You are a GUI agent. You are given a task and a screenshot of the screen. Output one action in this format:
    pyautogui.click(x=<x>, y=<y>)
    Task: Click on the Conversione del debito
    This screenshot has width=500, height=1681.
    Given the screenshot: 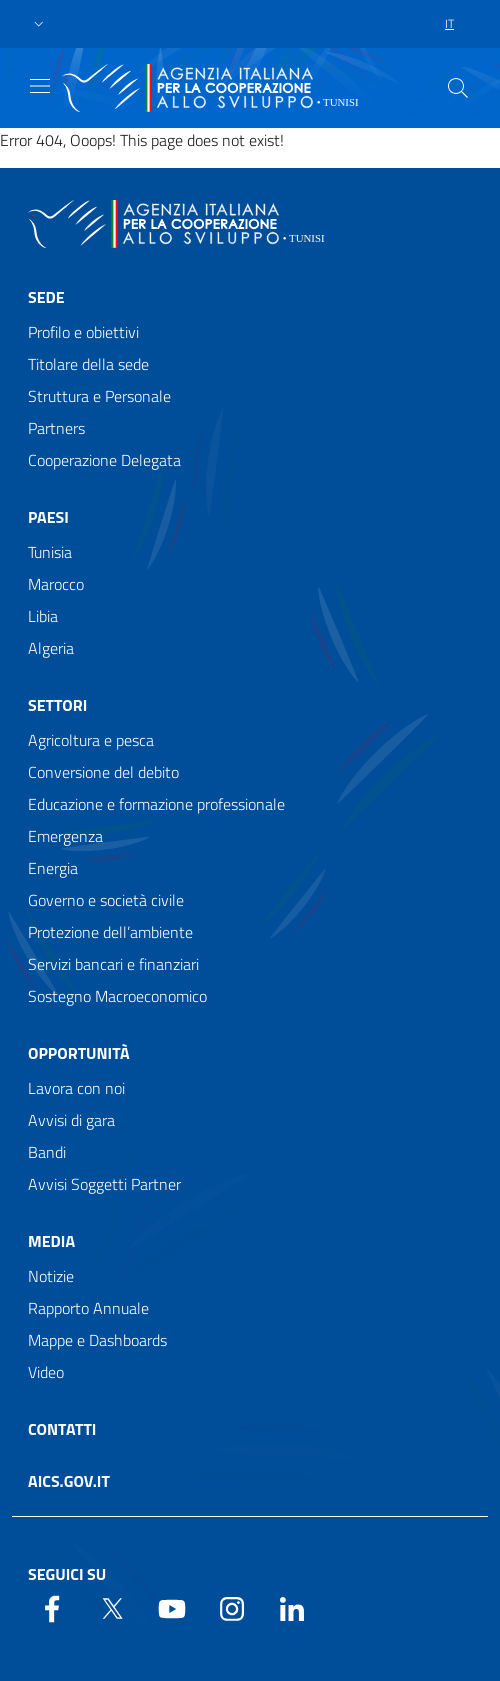 What is the action you would take?
    pyautogui.click(x=103, y=772)
    